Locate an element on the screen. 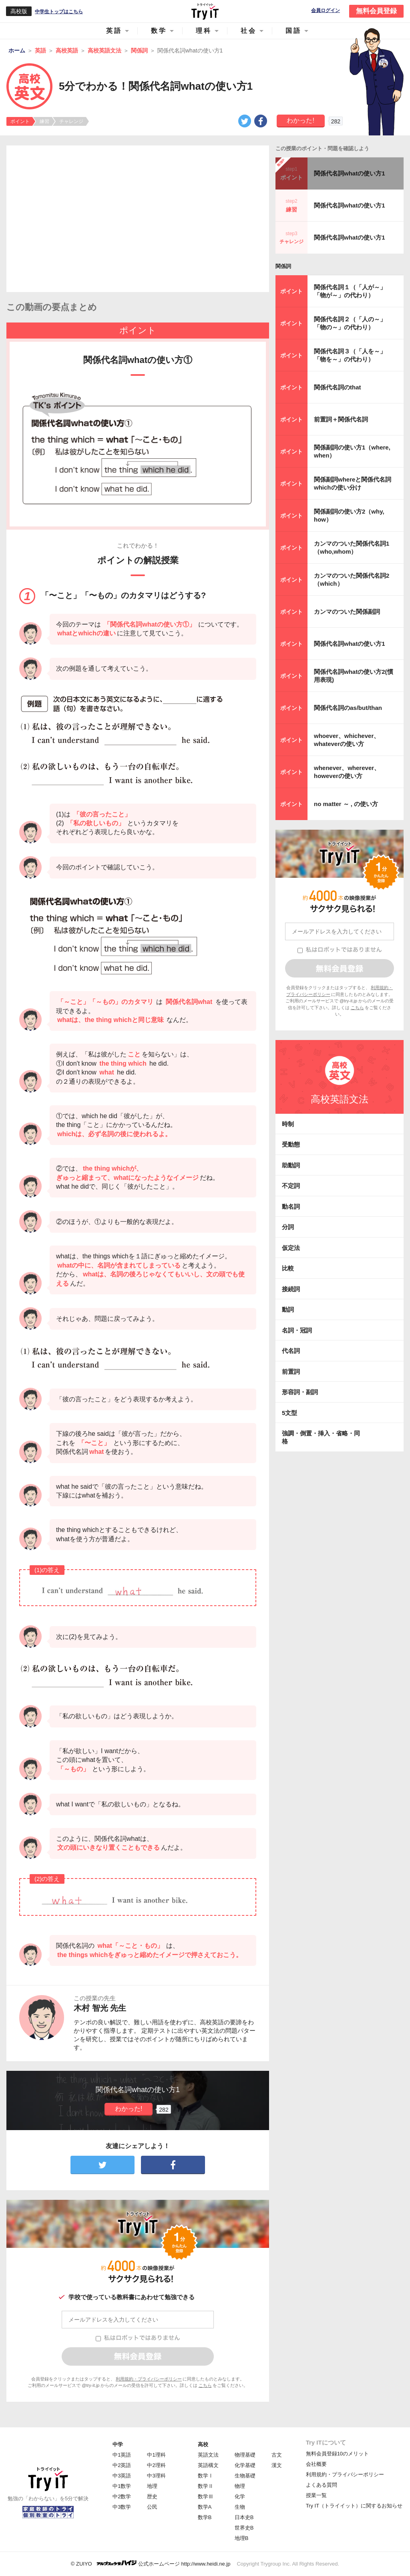 Image resolution: width=410 pixels, height=2576 pixels. 物理基礎 is located at coordinates (245, 2455).